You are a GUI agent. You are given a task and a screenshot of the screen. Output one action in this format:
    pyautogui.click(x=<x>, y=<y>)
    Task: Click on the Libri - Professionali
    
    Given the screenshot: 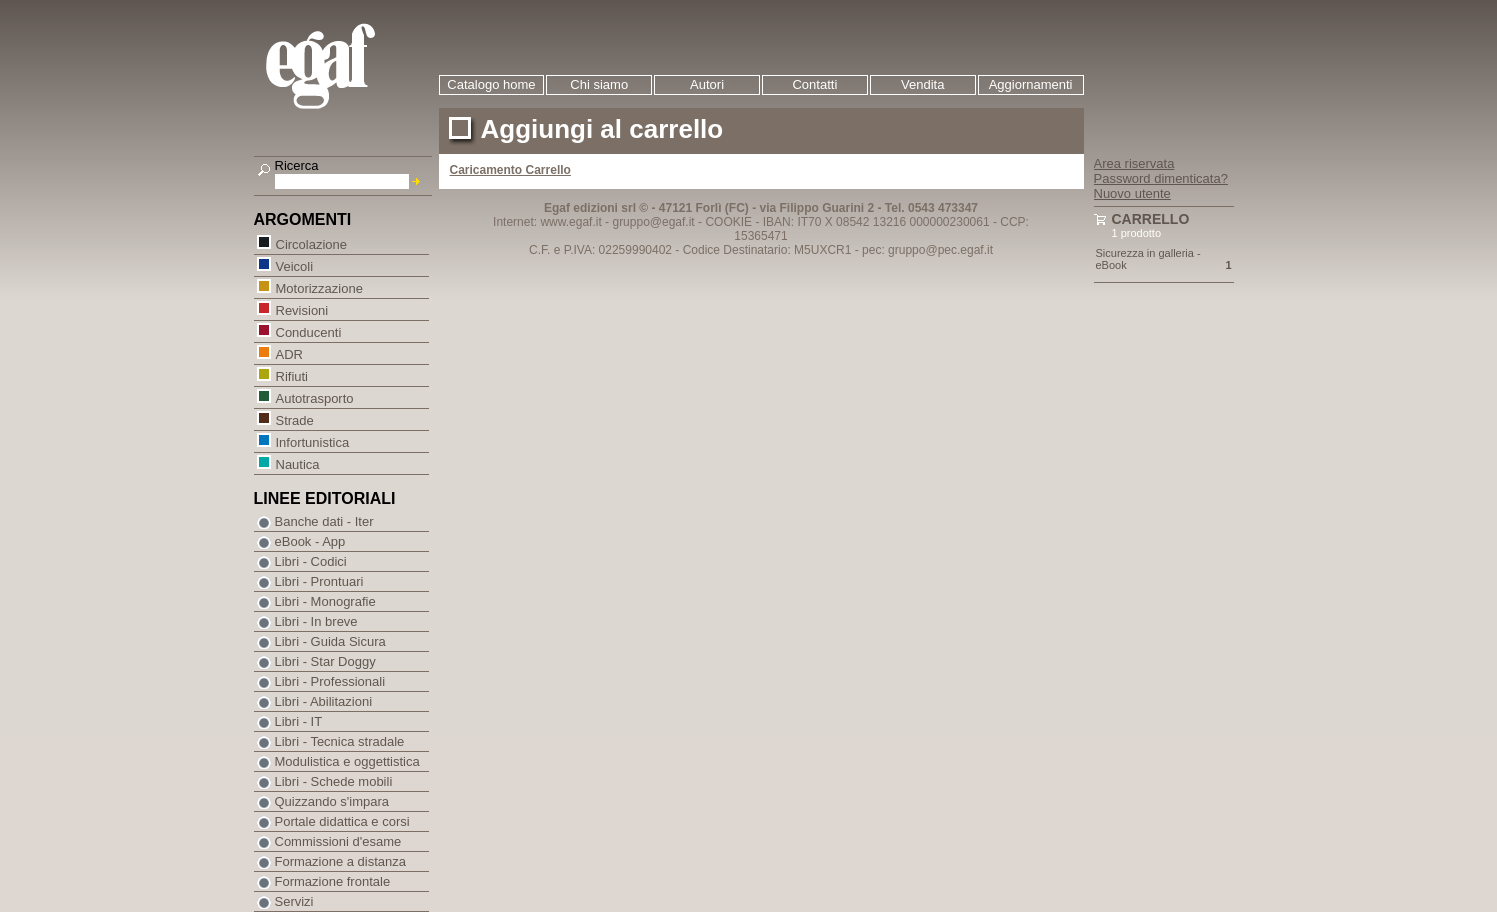 What is the action you would take?
    pyautogui.click(x=330, y=681)
    